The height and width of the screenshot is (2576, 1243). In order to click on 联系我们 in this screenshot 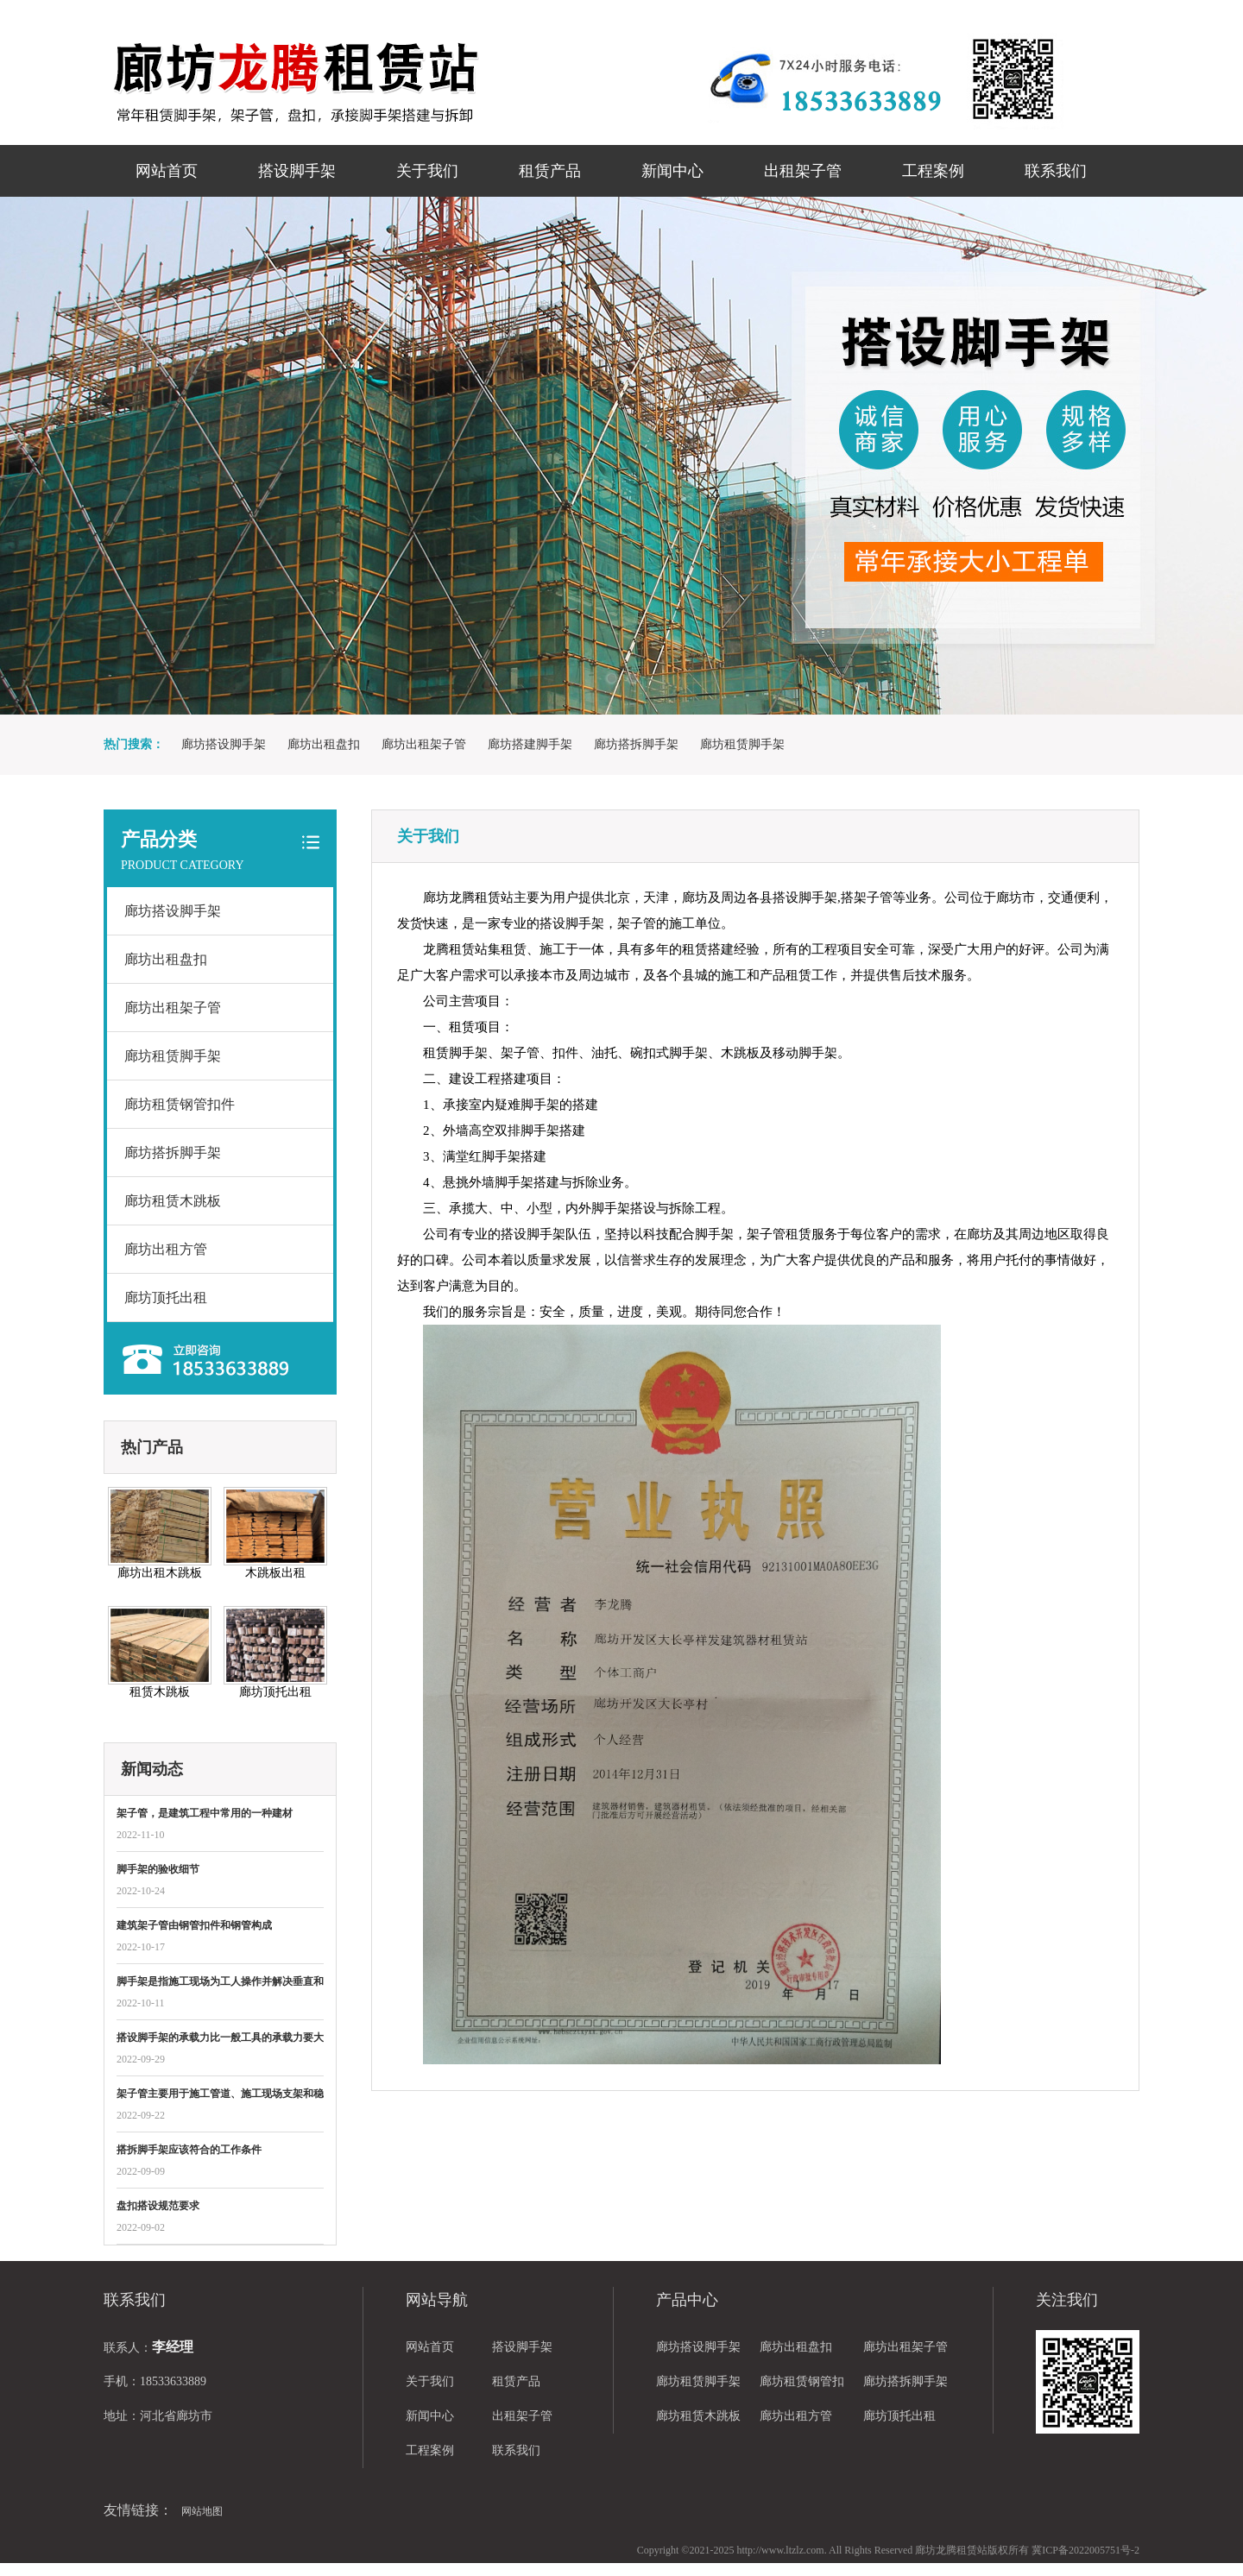, I will do `click(1056, 171)`.